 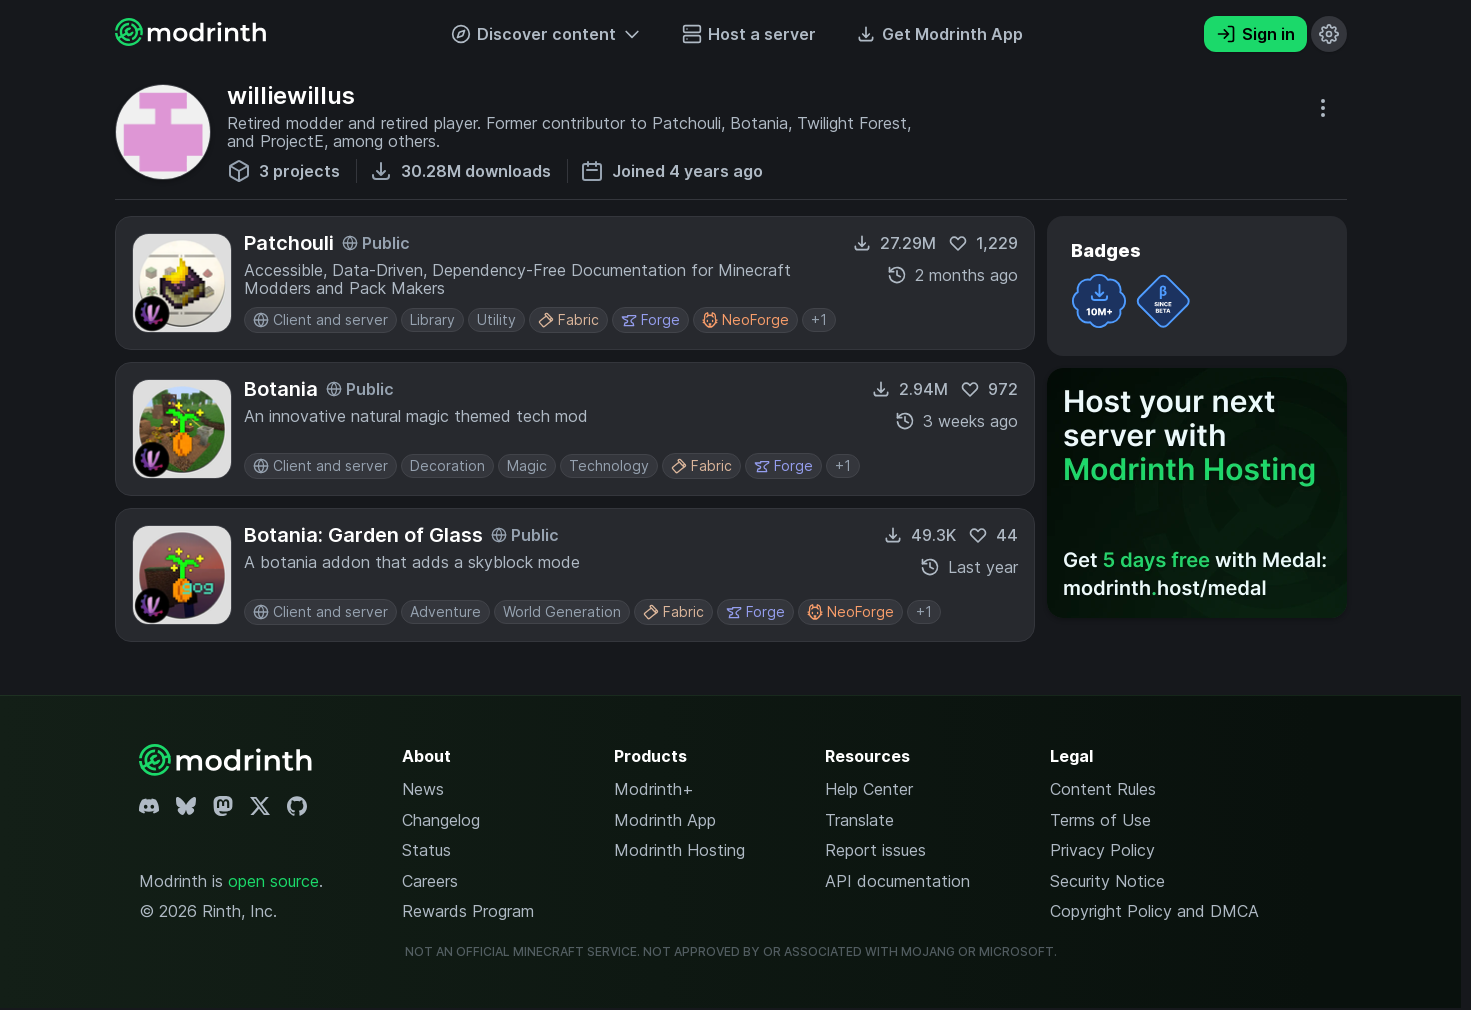 What do you see at coordinates (1102, 850) in the screenshot?
I see `Privacy Policy` at bounding box center [1102, 850].